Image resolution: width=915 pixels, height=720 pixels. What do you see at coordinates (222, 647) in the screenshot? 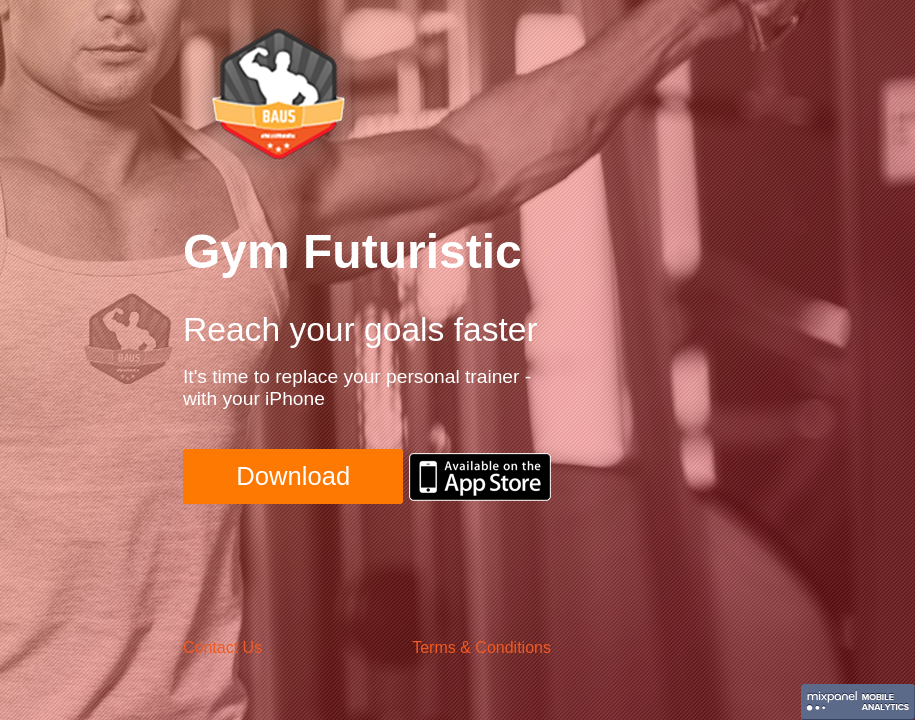
I see `Contact Us` at bounding box center [222, 647].